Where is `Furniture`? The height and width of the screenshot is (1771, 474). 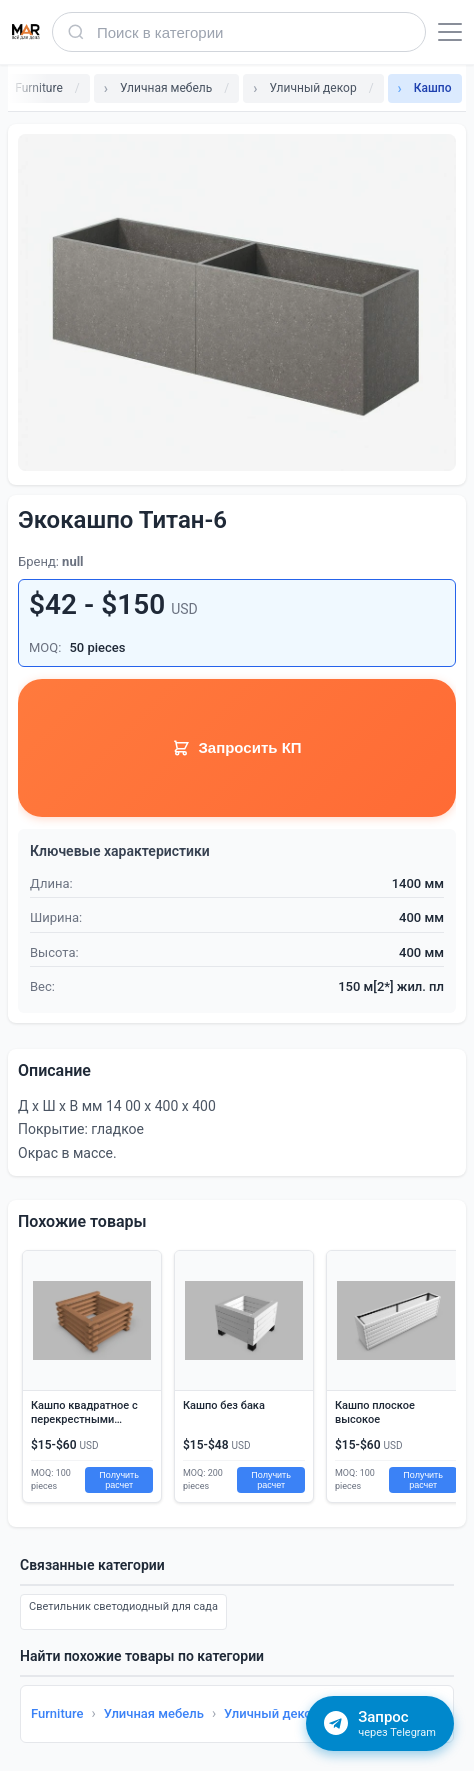
Furniture is located at coordinates (57, 1713).